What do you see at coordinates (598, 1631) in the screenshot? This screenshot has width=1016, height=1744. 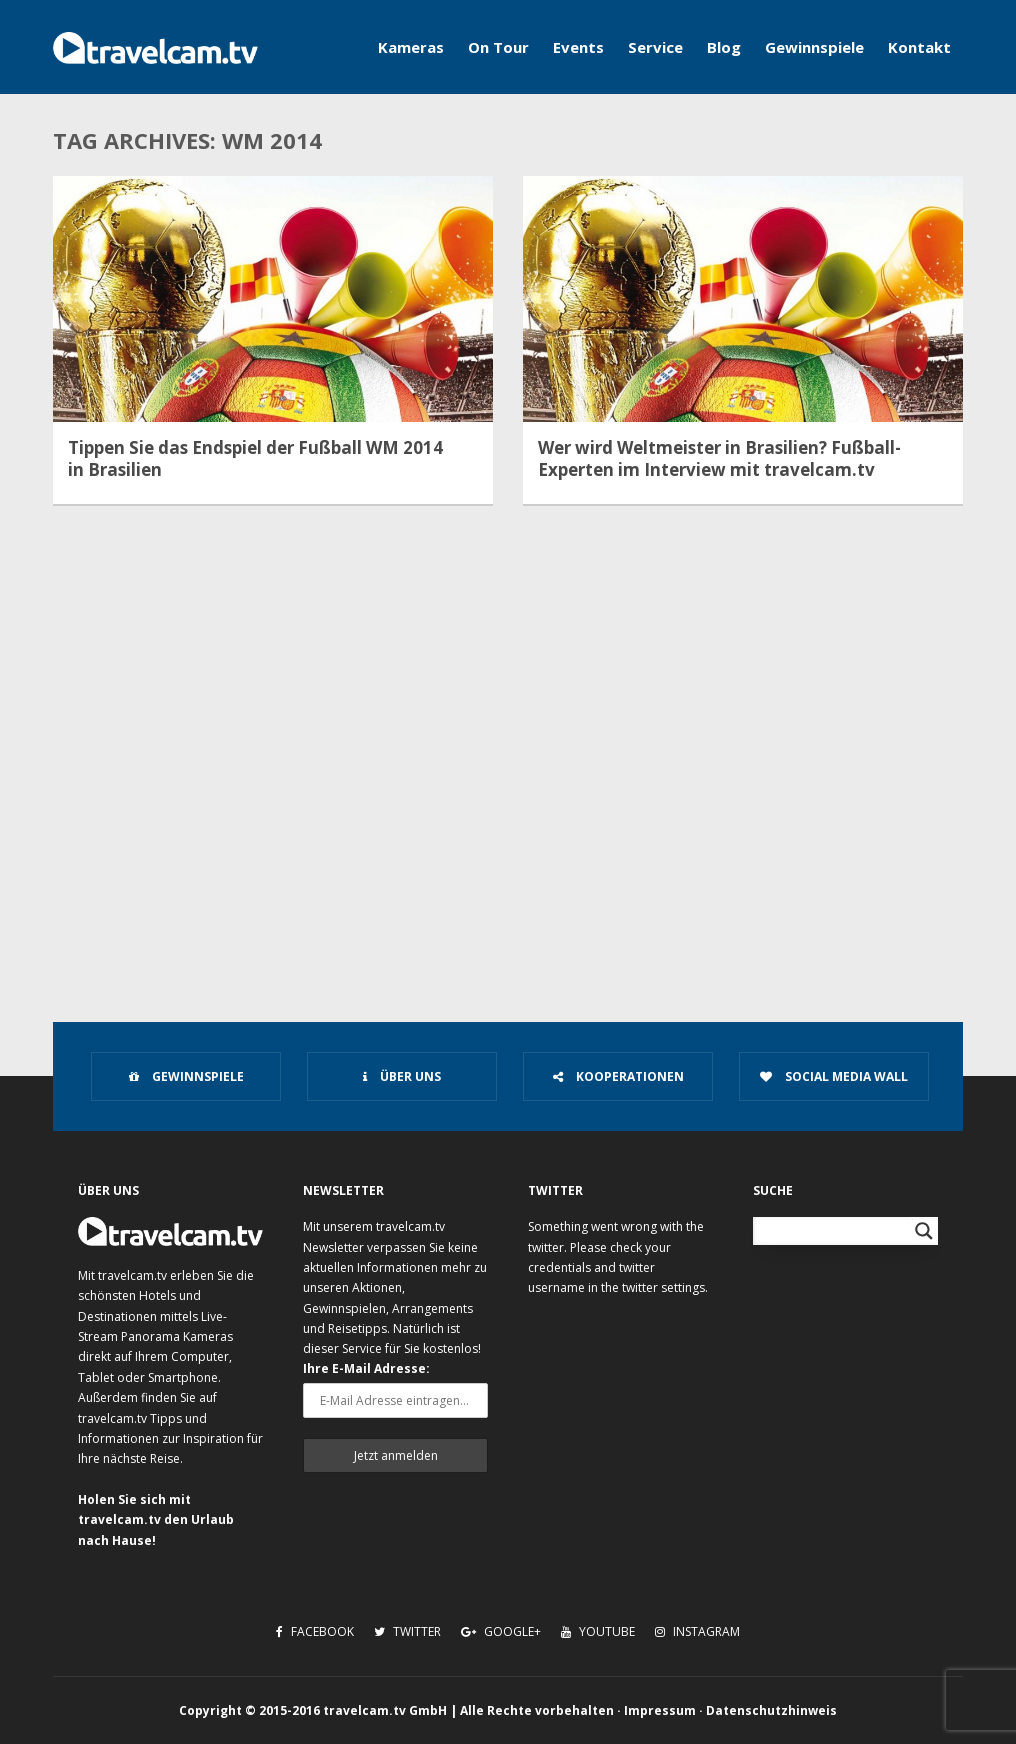 I see `Youtube` at bounding box center [598, 1631].